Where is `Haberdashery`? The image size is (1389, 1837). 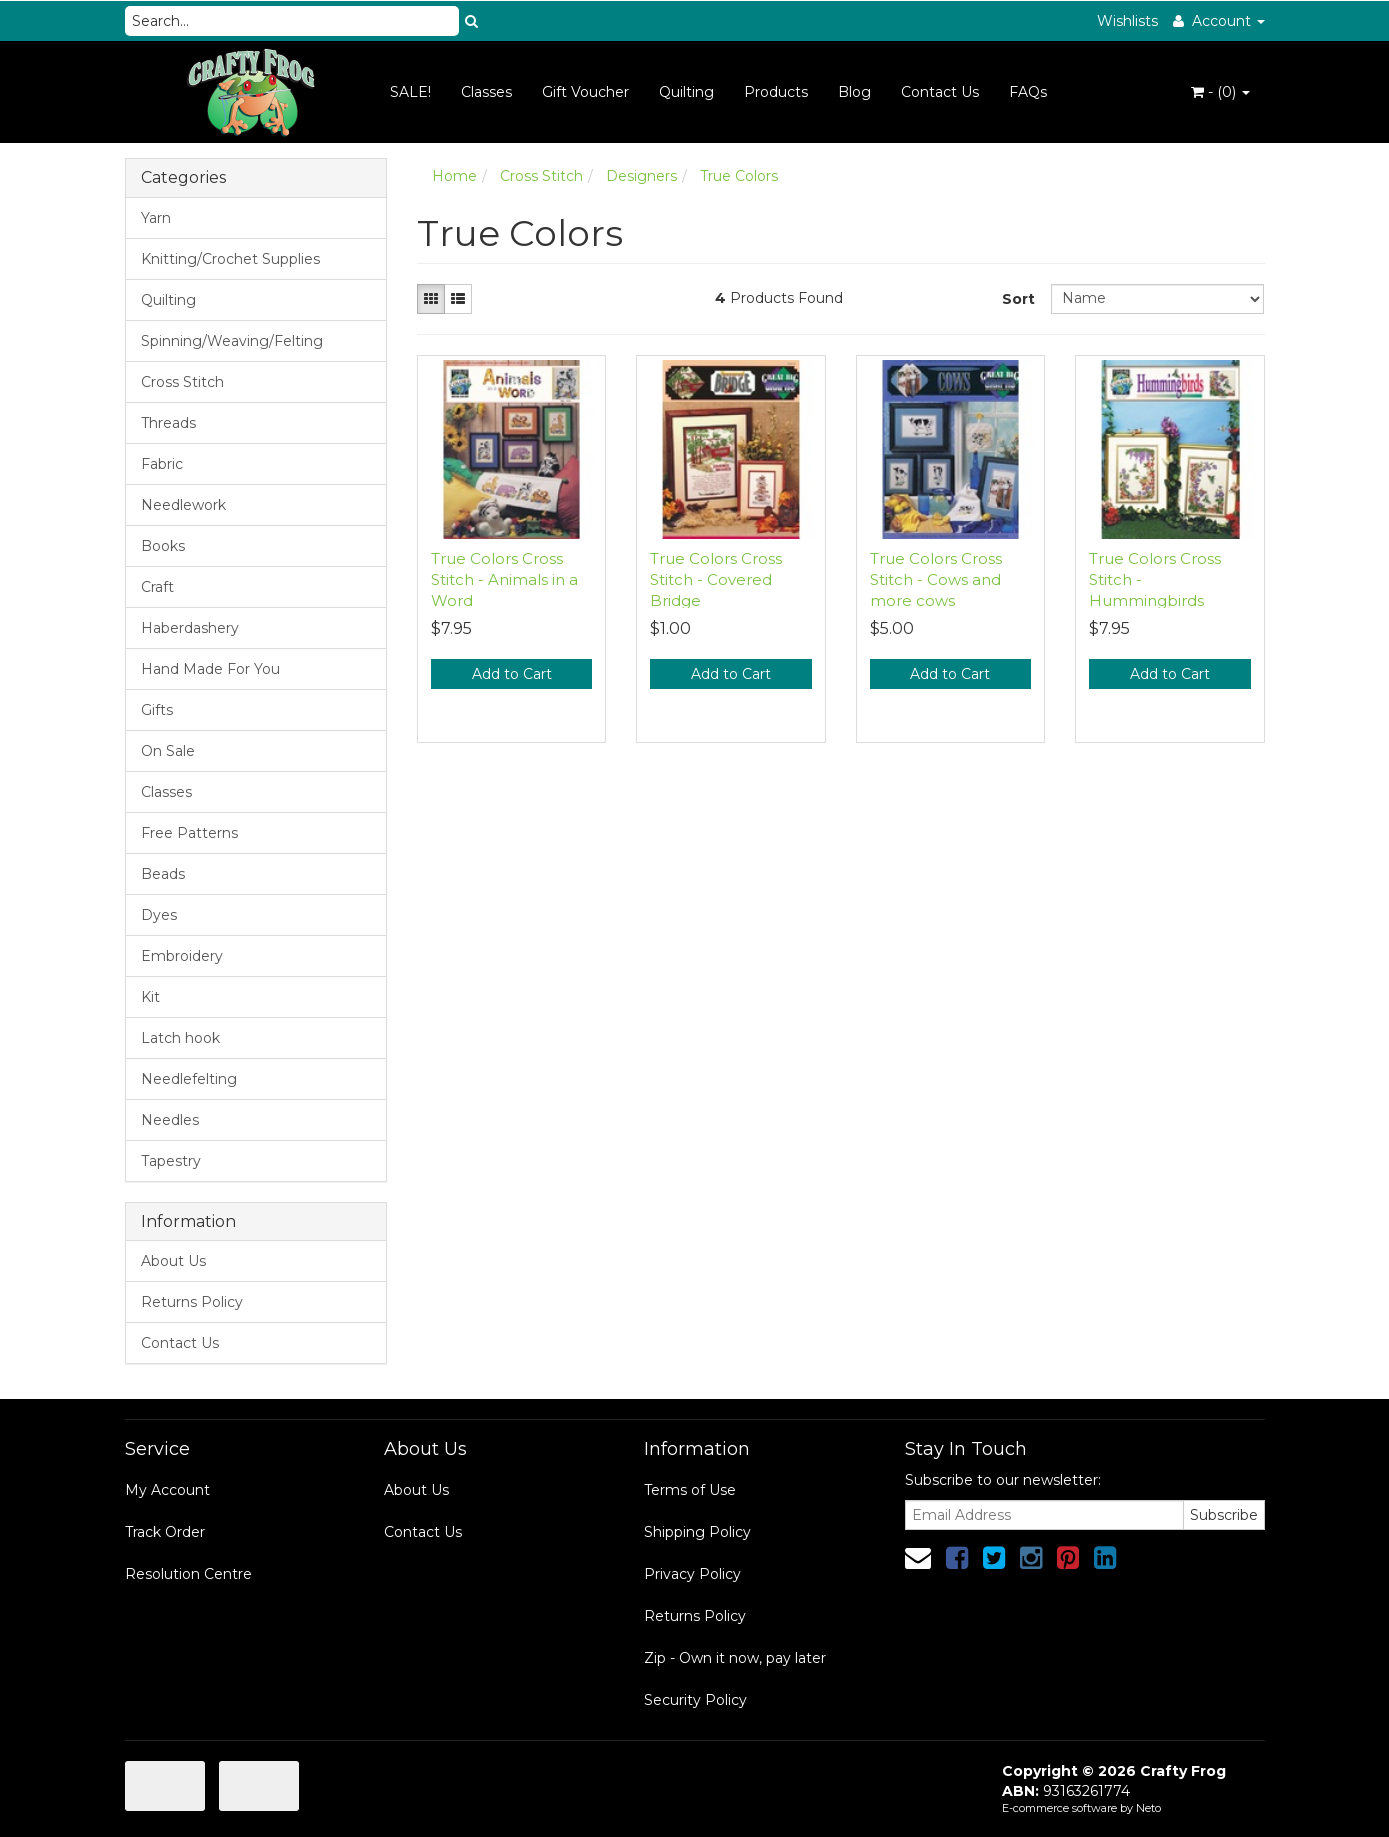
Haberdashery is located at coordinates (190, 628).